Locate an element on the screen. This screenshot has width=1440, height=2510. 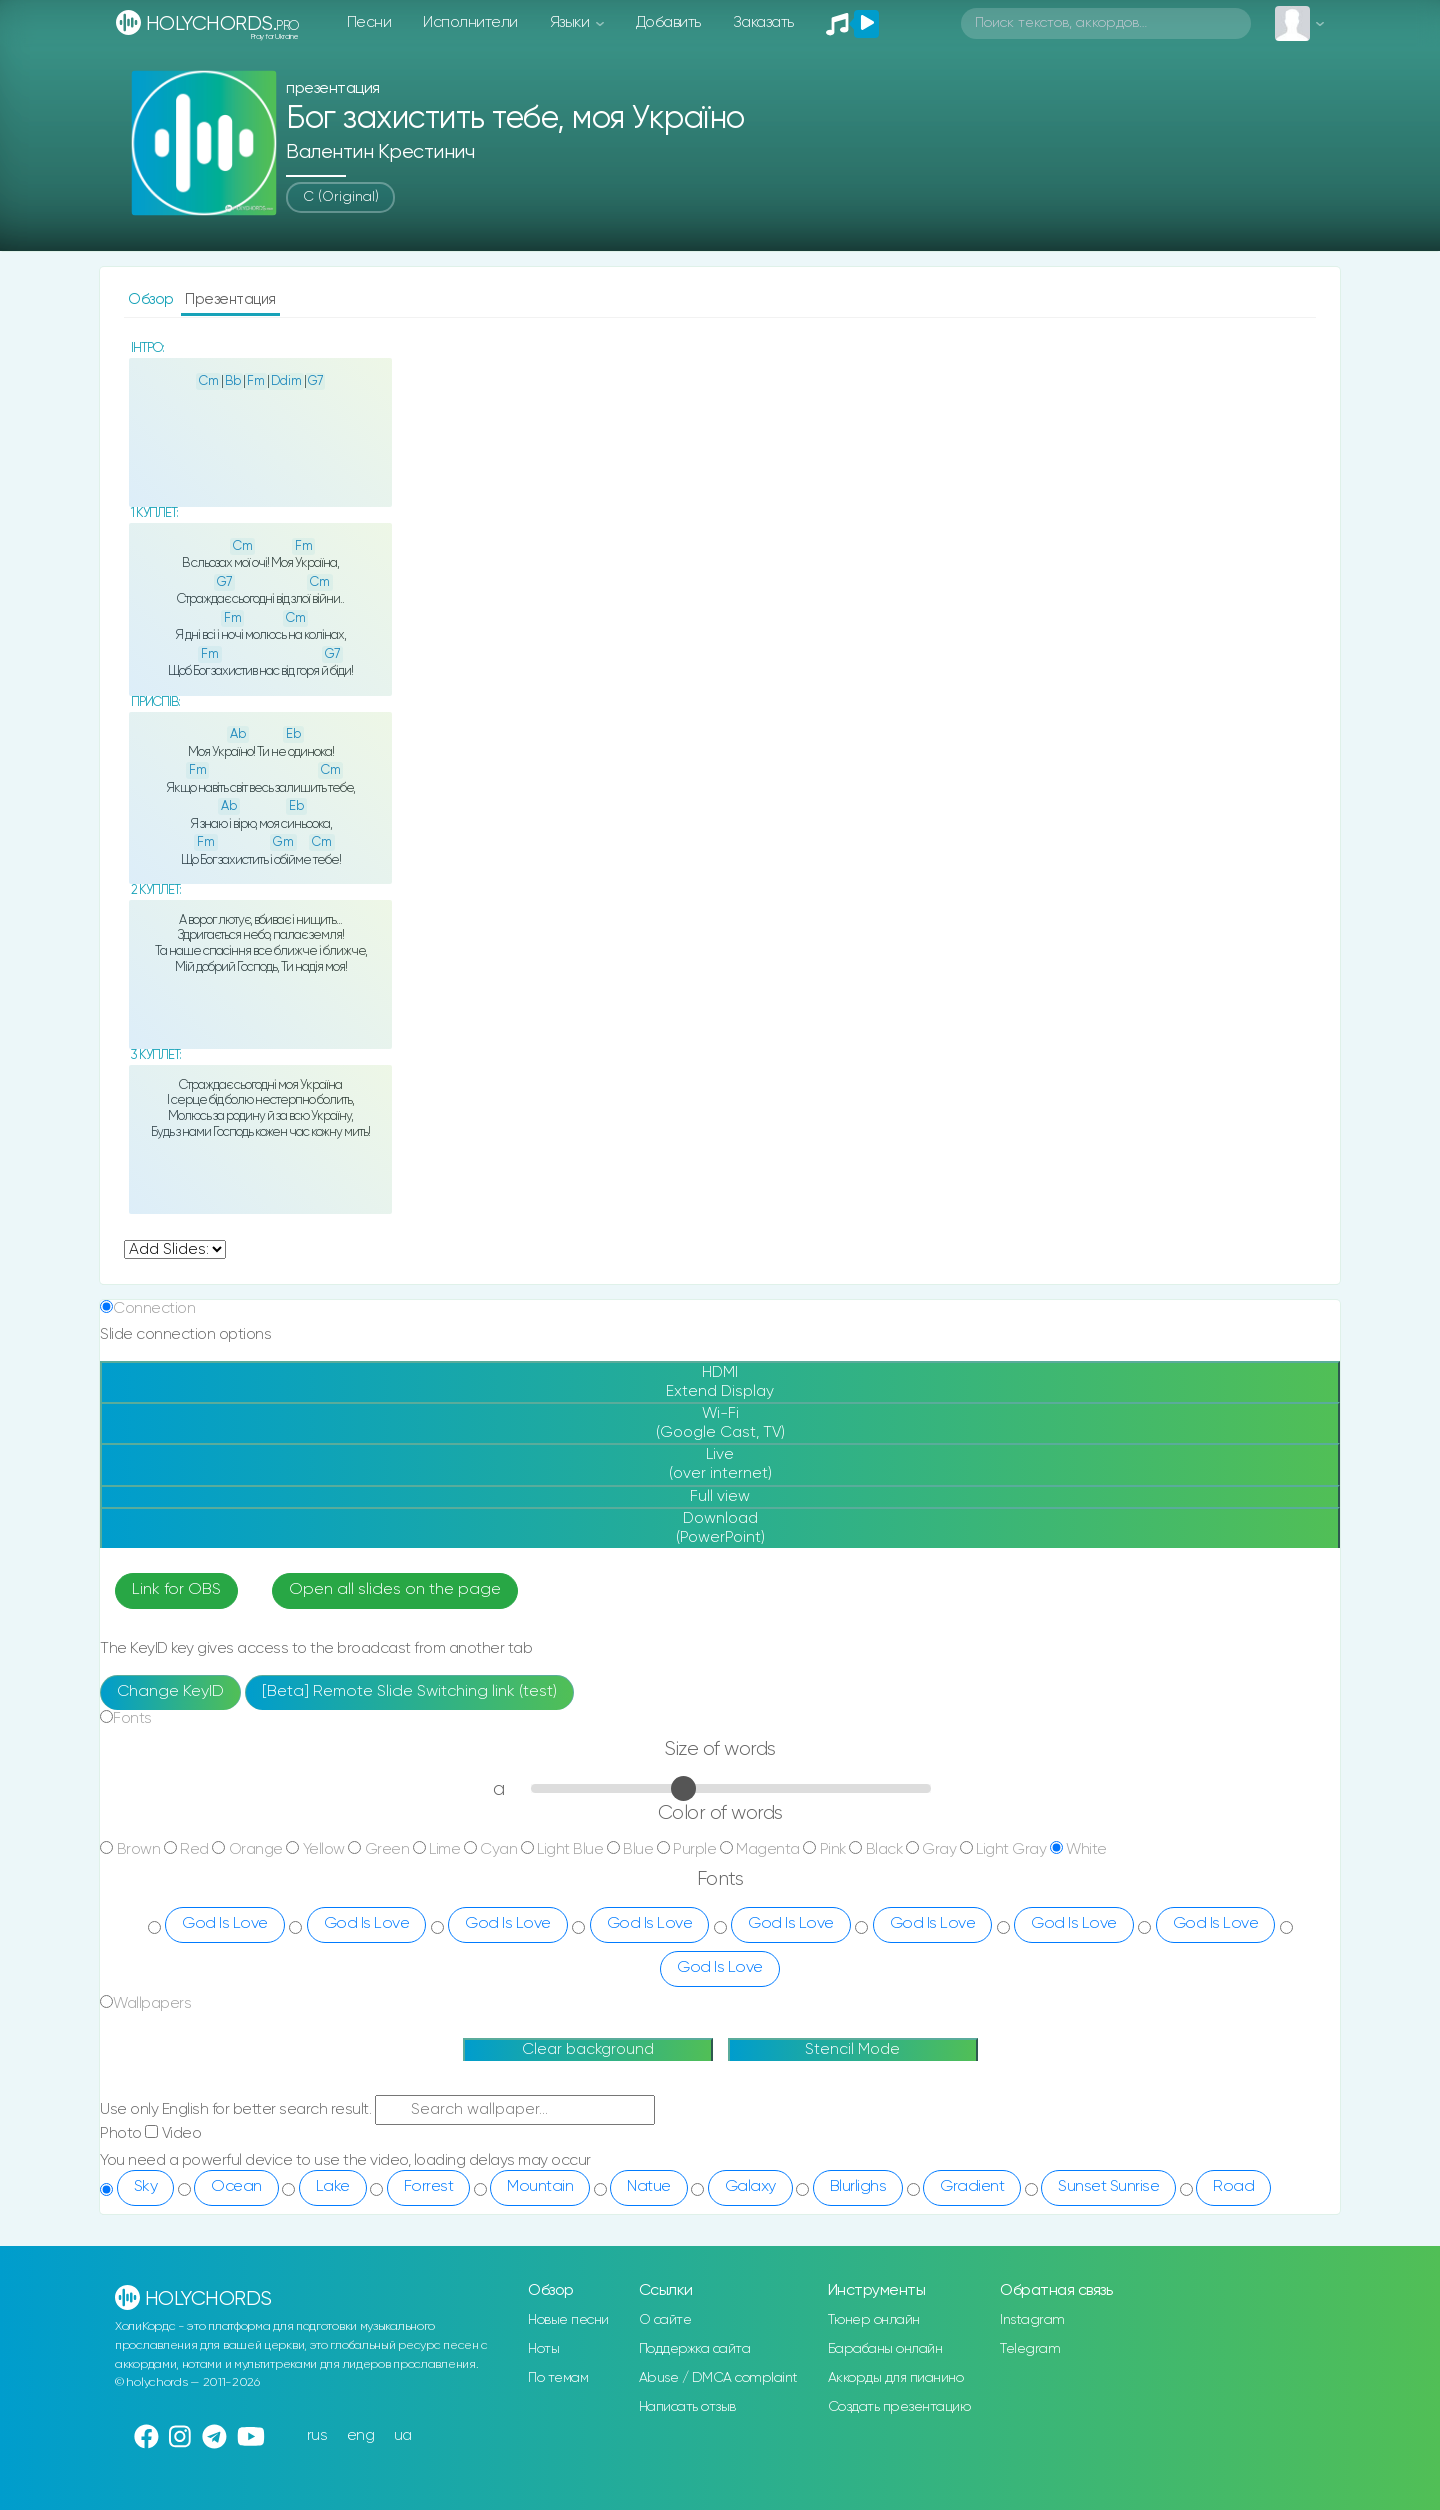
God Is Love is located at coordinates (225, 1924).